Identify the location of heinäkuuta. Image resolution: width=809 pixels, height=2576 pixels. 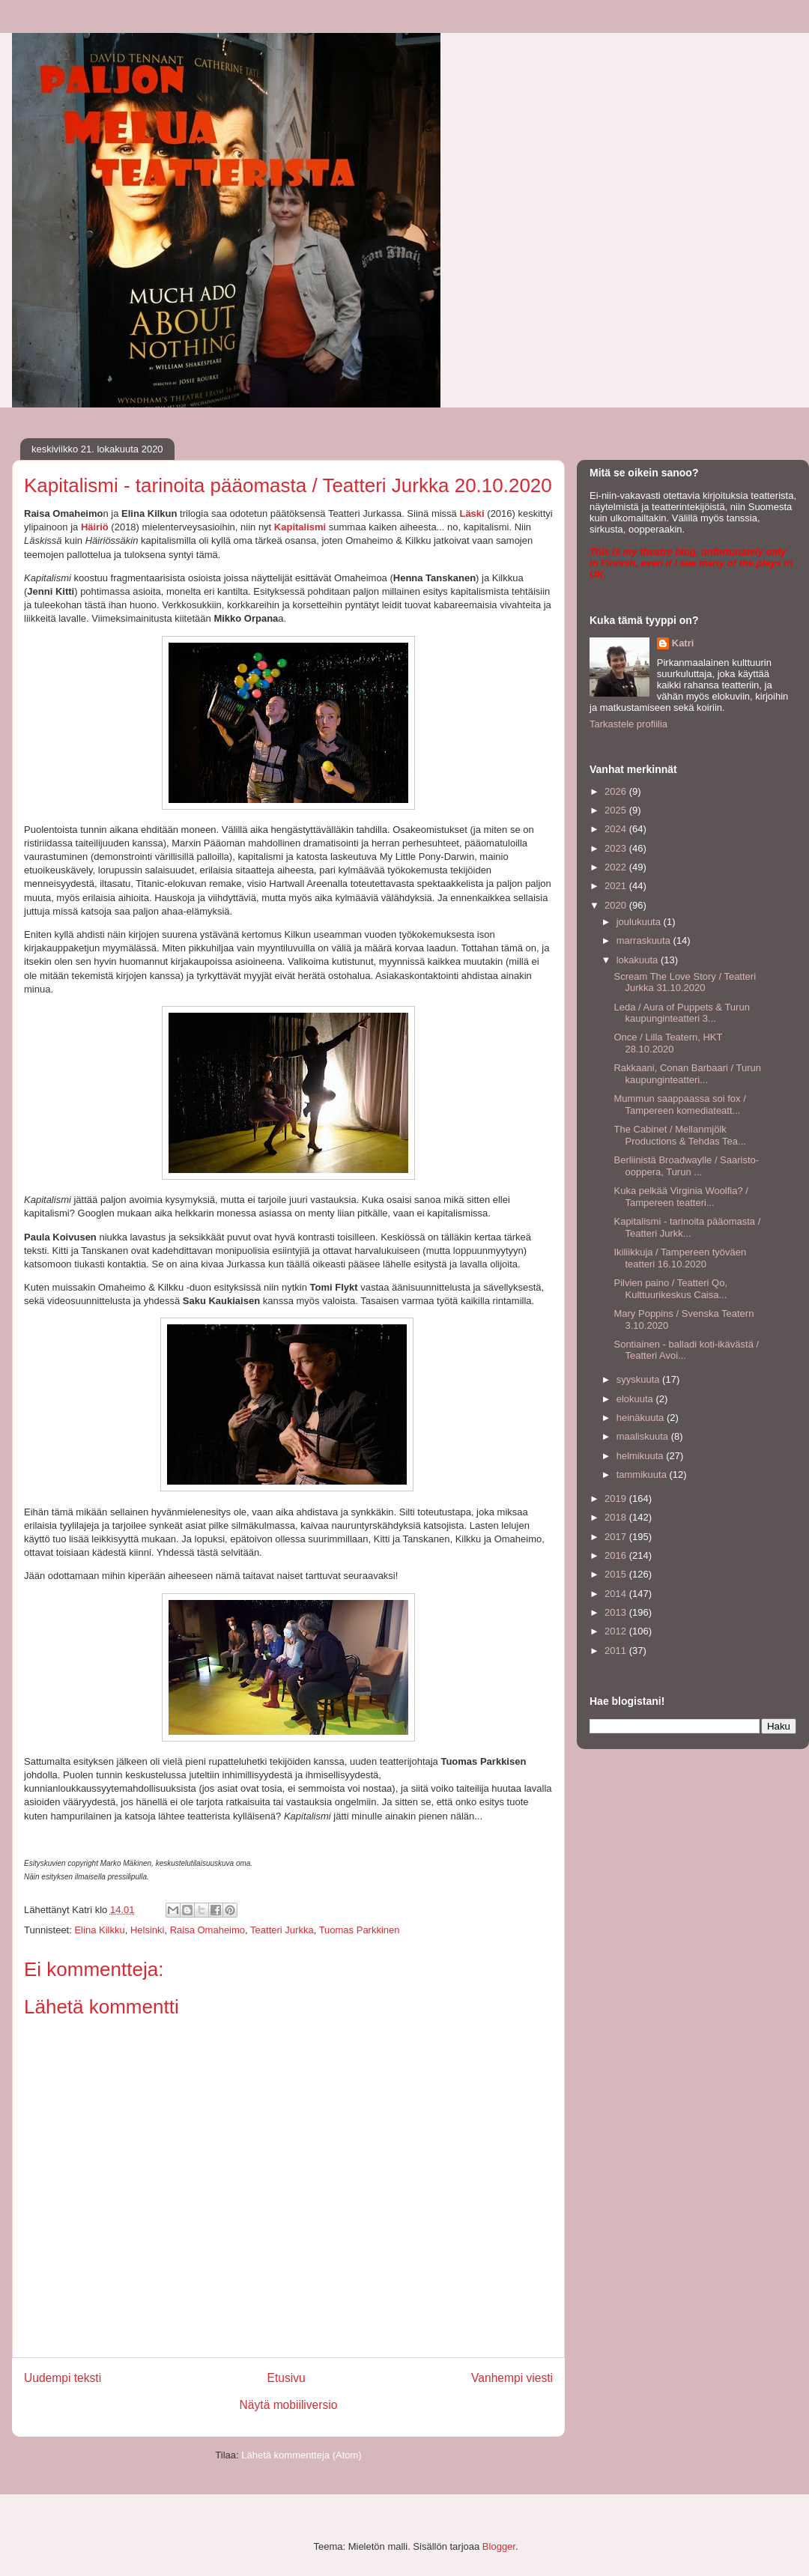
(641, 1417).